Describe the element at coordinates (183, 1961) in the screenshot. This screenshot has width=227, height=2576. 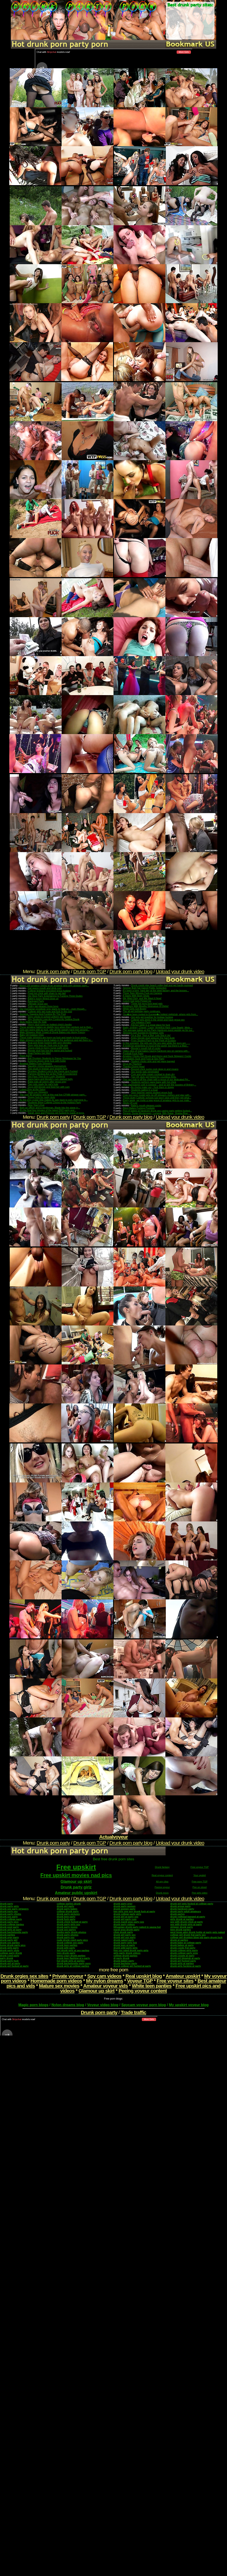
I see `drunk girl fucked party` at that location.